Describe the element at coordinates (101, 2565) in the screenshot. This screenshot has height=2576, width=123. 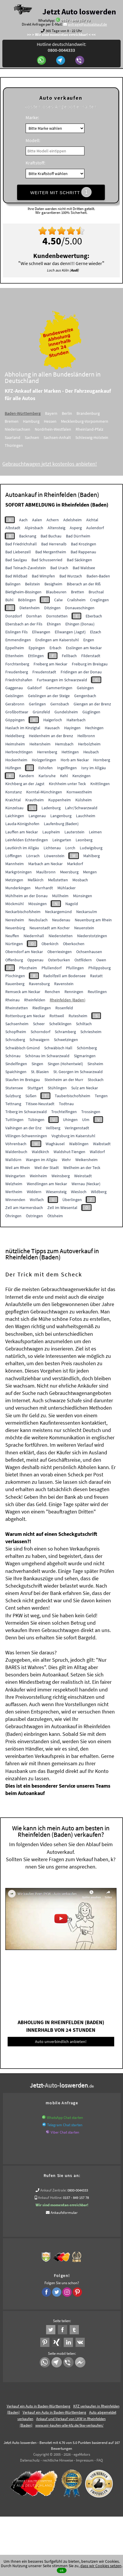
I see `dass wir Cookies setzen` at that location.